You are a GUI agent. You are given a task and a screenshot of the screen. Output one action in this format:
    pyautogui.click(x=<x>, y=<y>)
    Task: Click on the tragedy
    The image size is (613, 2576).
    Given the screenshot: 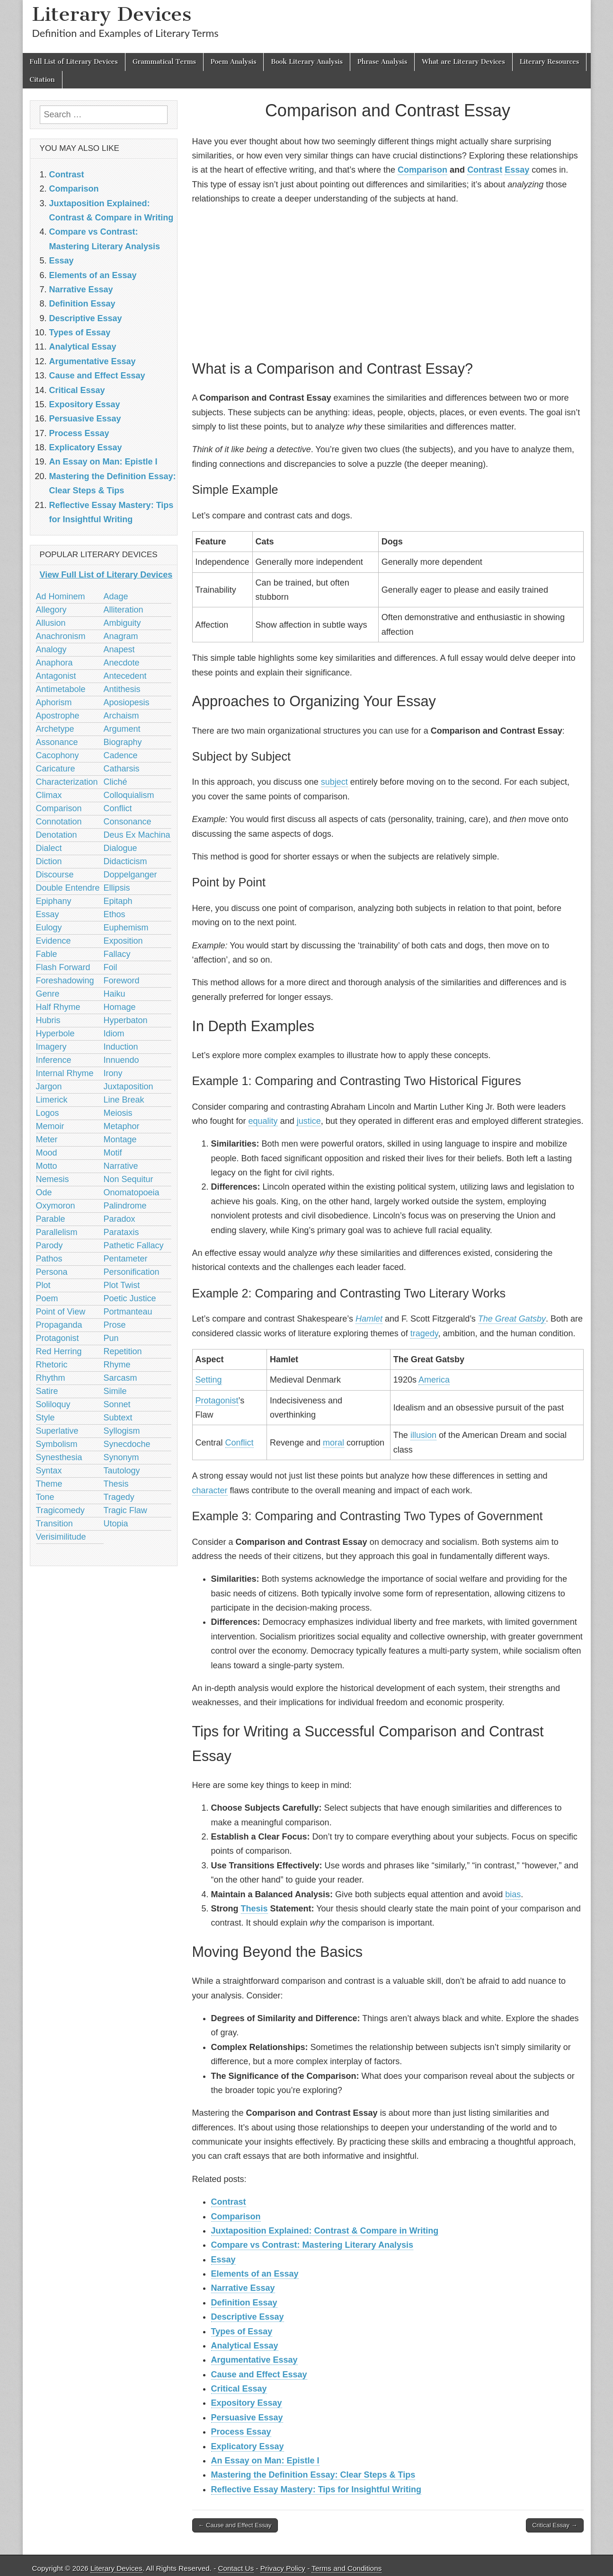 What is the action you would take?
    pyautogui.click(x=424, y=1333)
    